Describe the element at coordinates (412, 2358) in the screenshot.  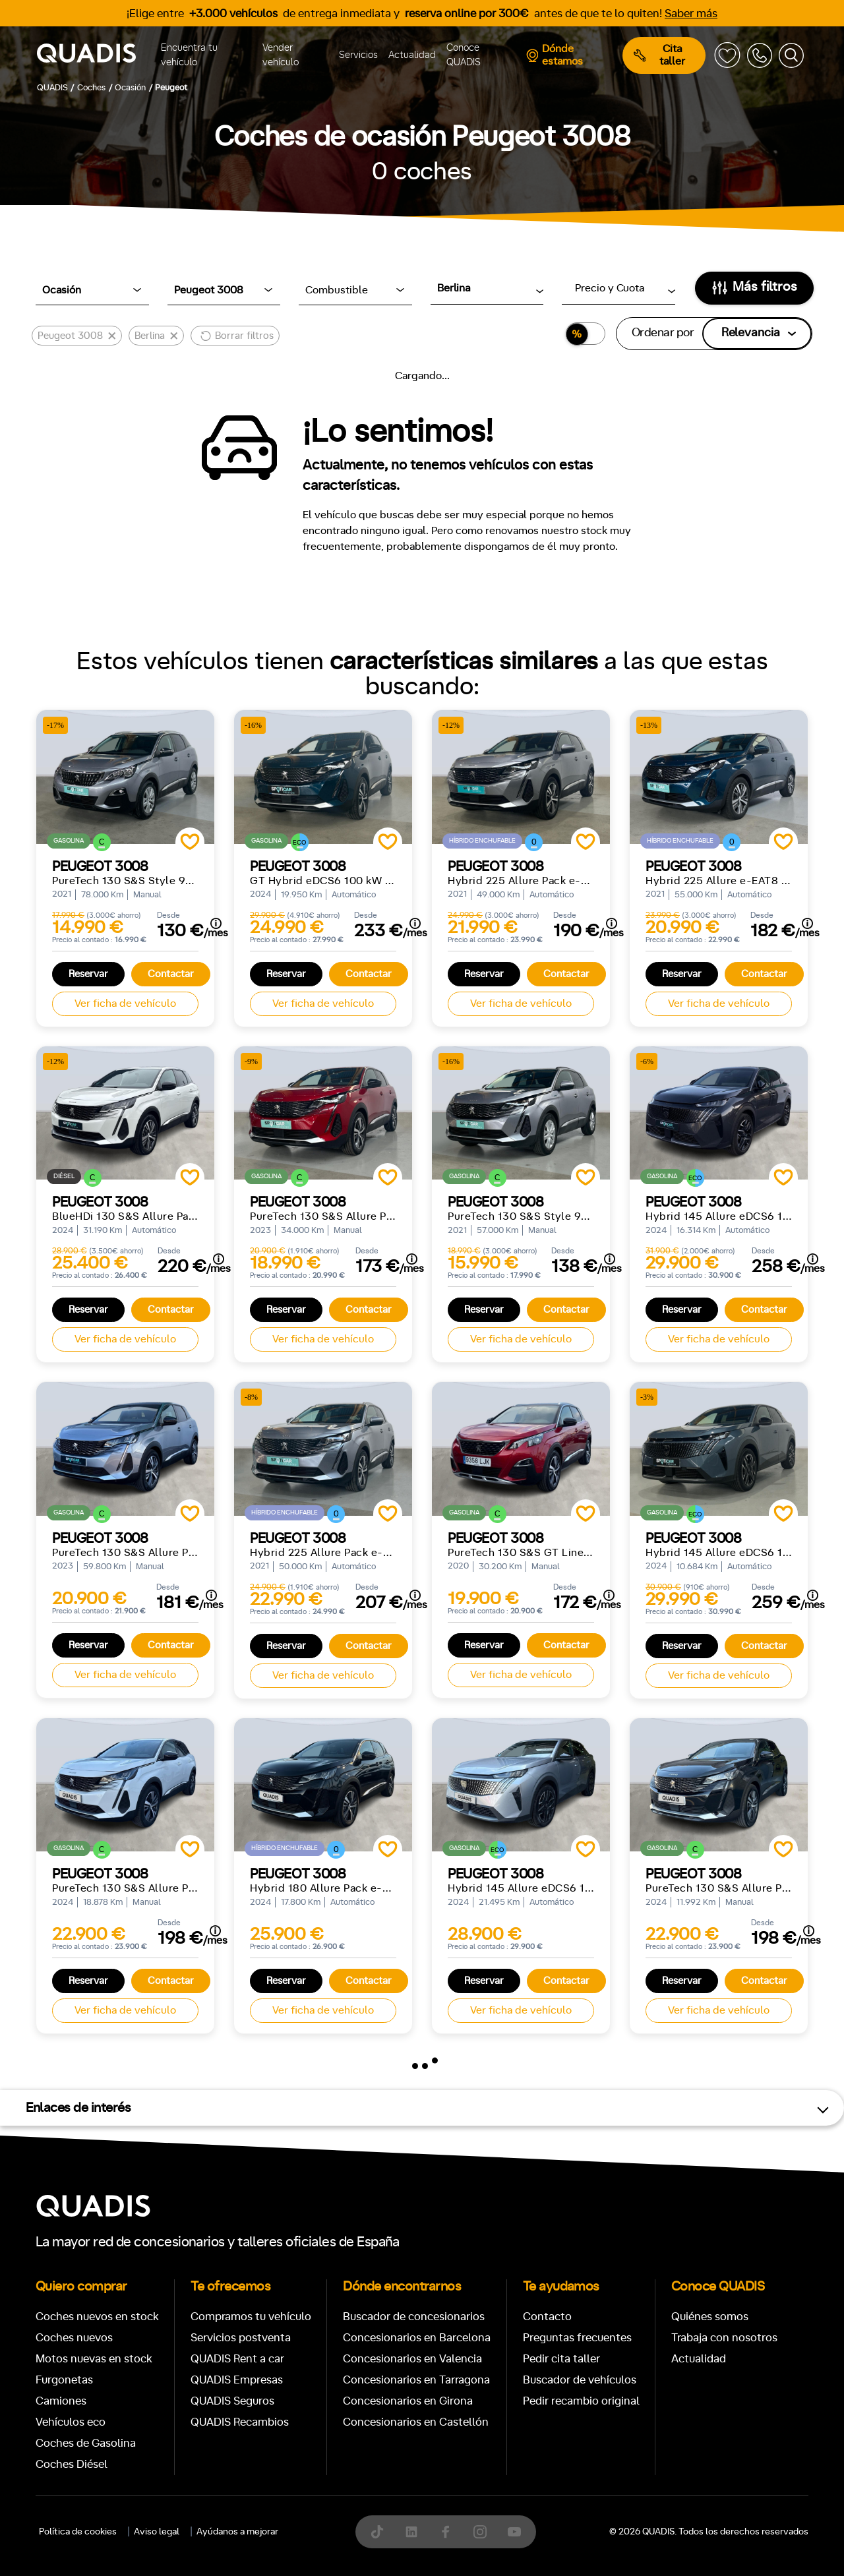
I see `Concesionarios en Valencia` at that location.